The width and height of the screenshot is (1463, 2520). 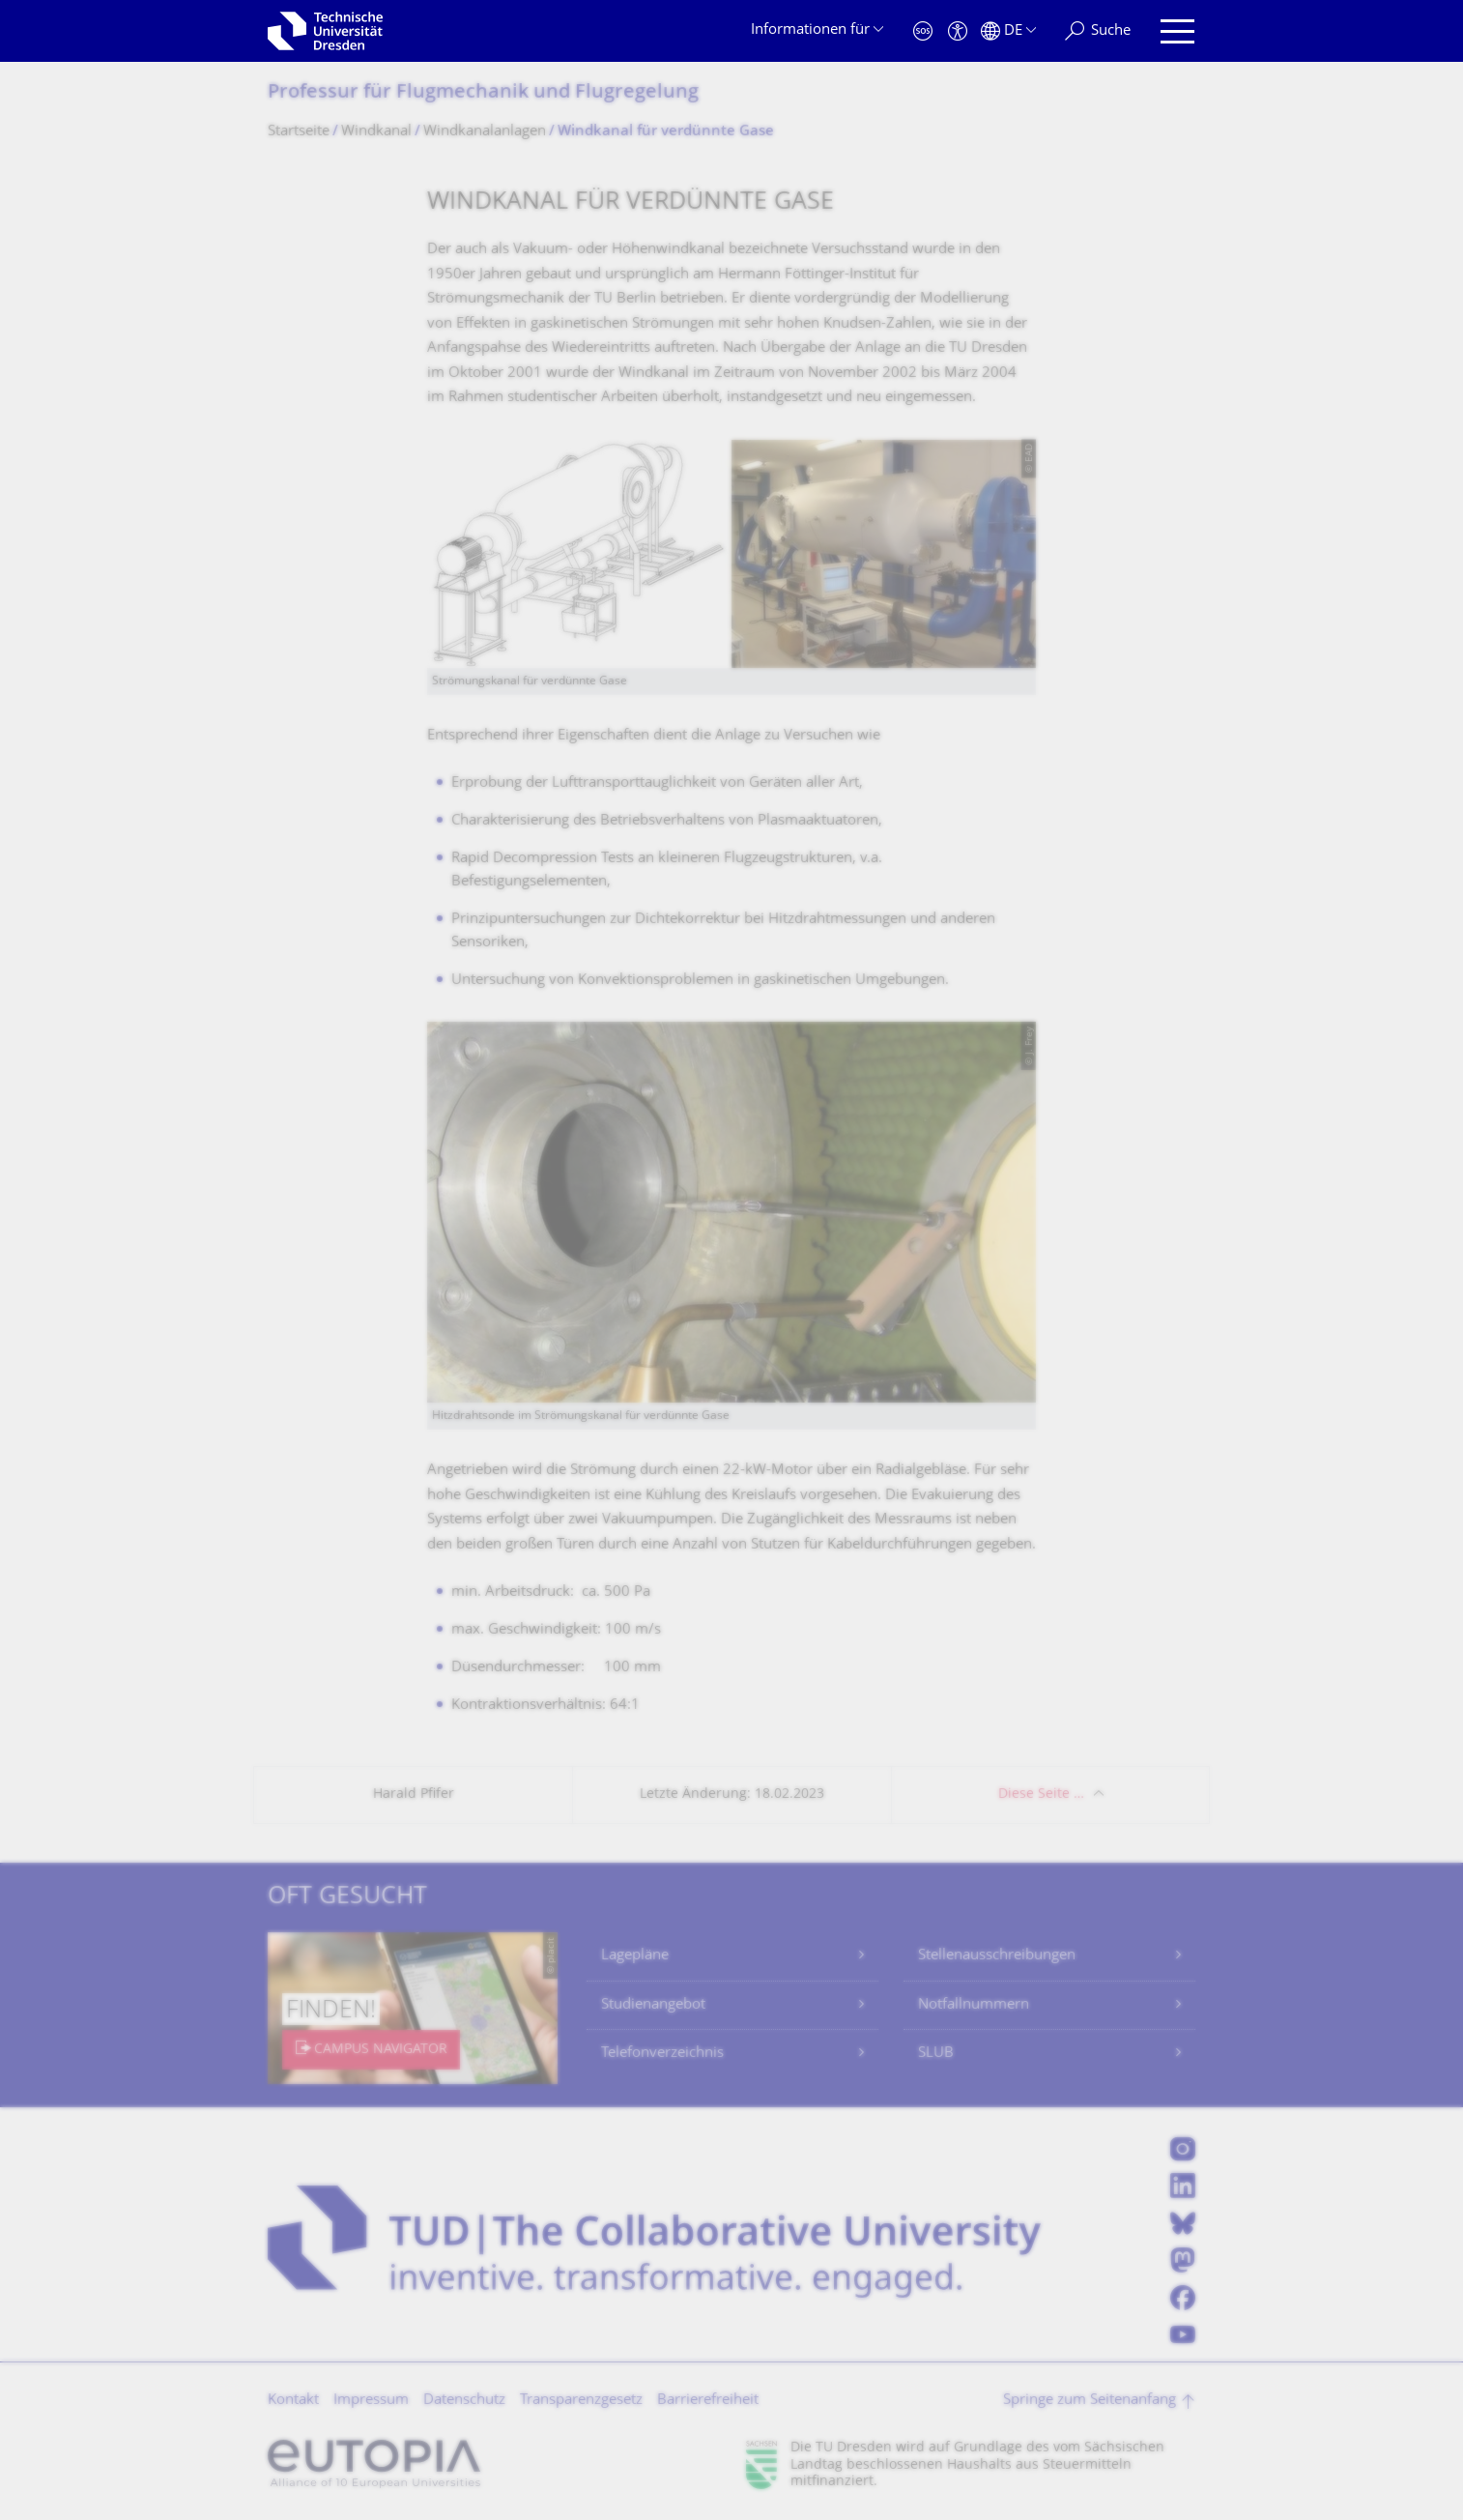 What do you see at coordinates (922, 31) in the screenshot?
I see `[Notfall]` at bounding box center [922, 31].